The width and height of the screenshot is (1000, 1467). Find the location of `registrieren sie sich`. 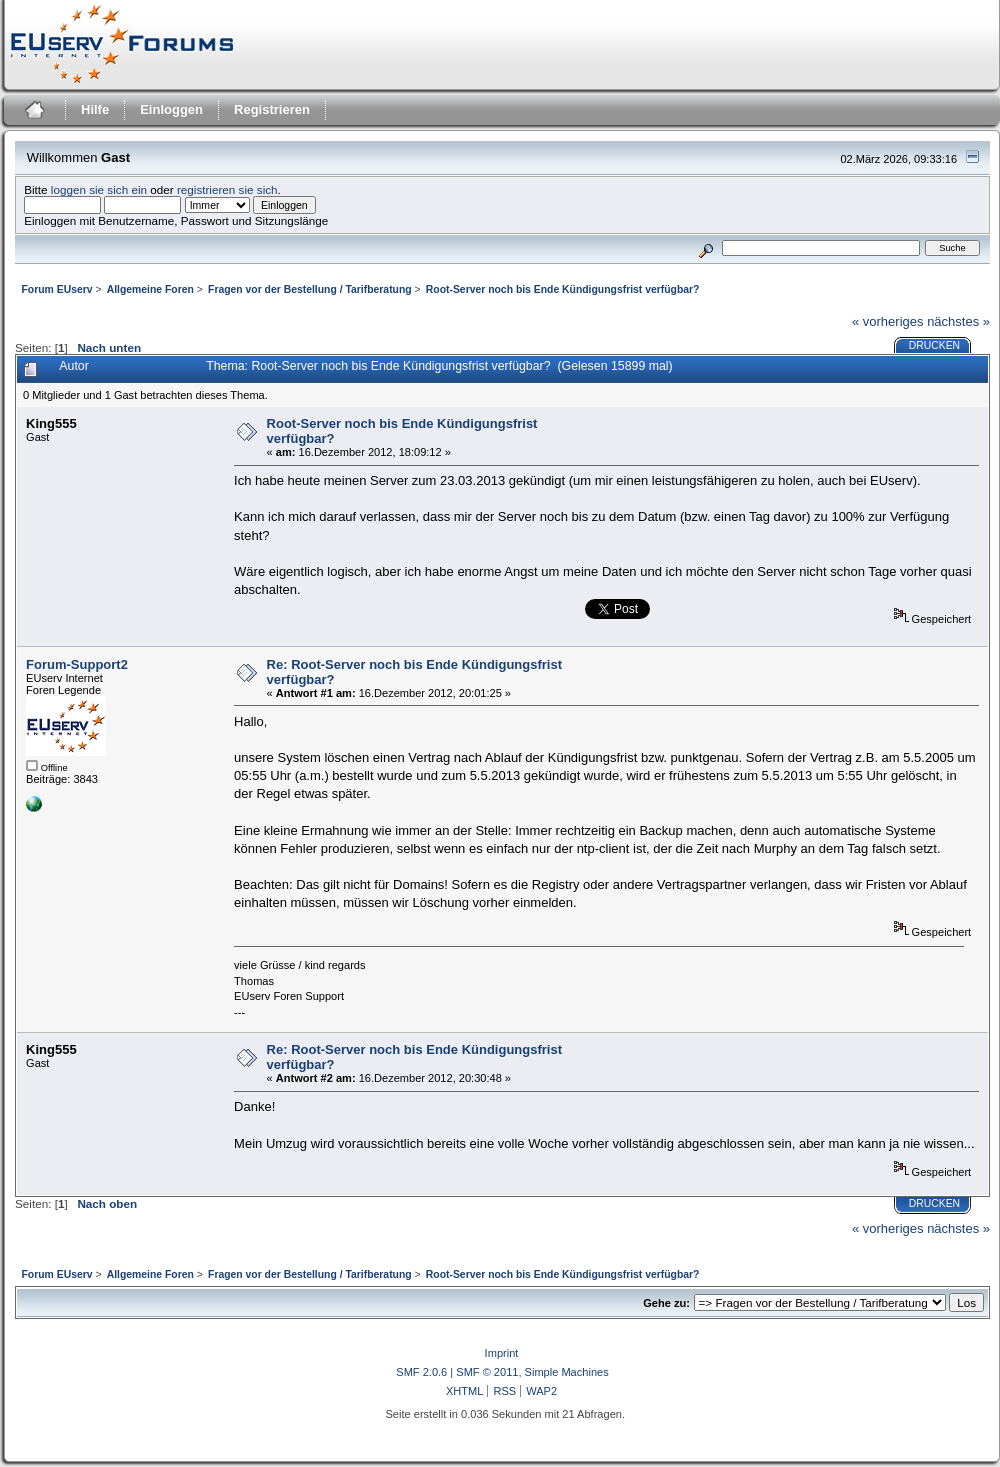

registrieren sie sich is located at coordinates (227, 189).